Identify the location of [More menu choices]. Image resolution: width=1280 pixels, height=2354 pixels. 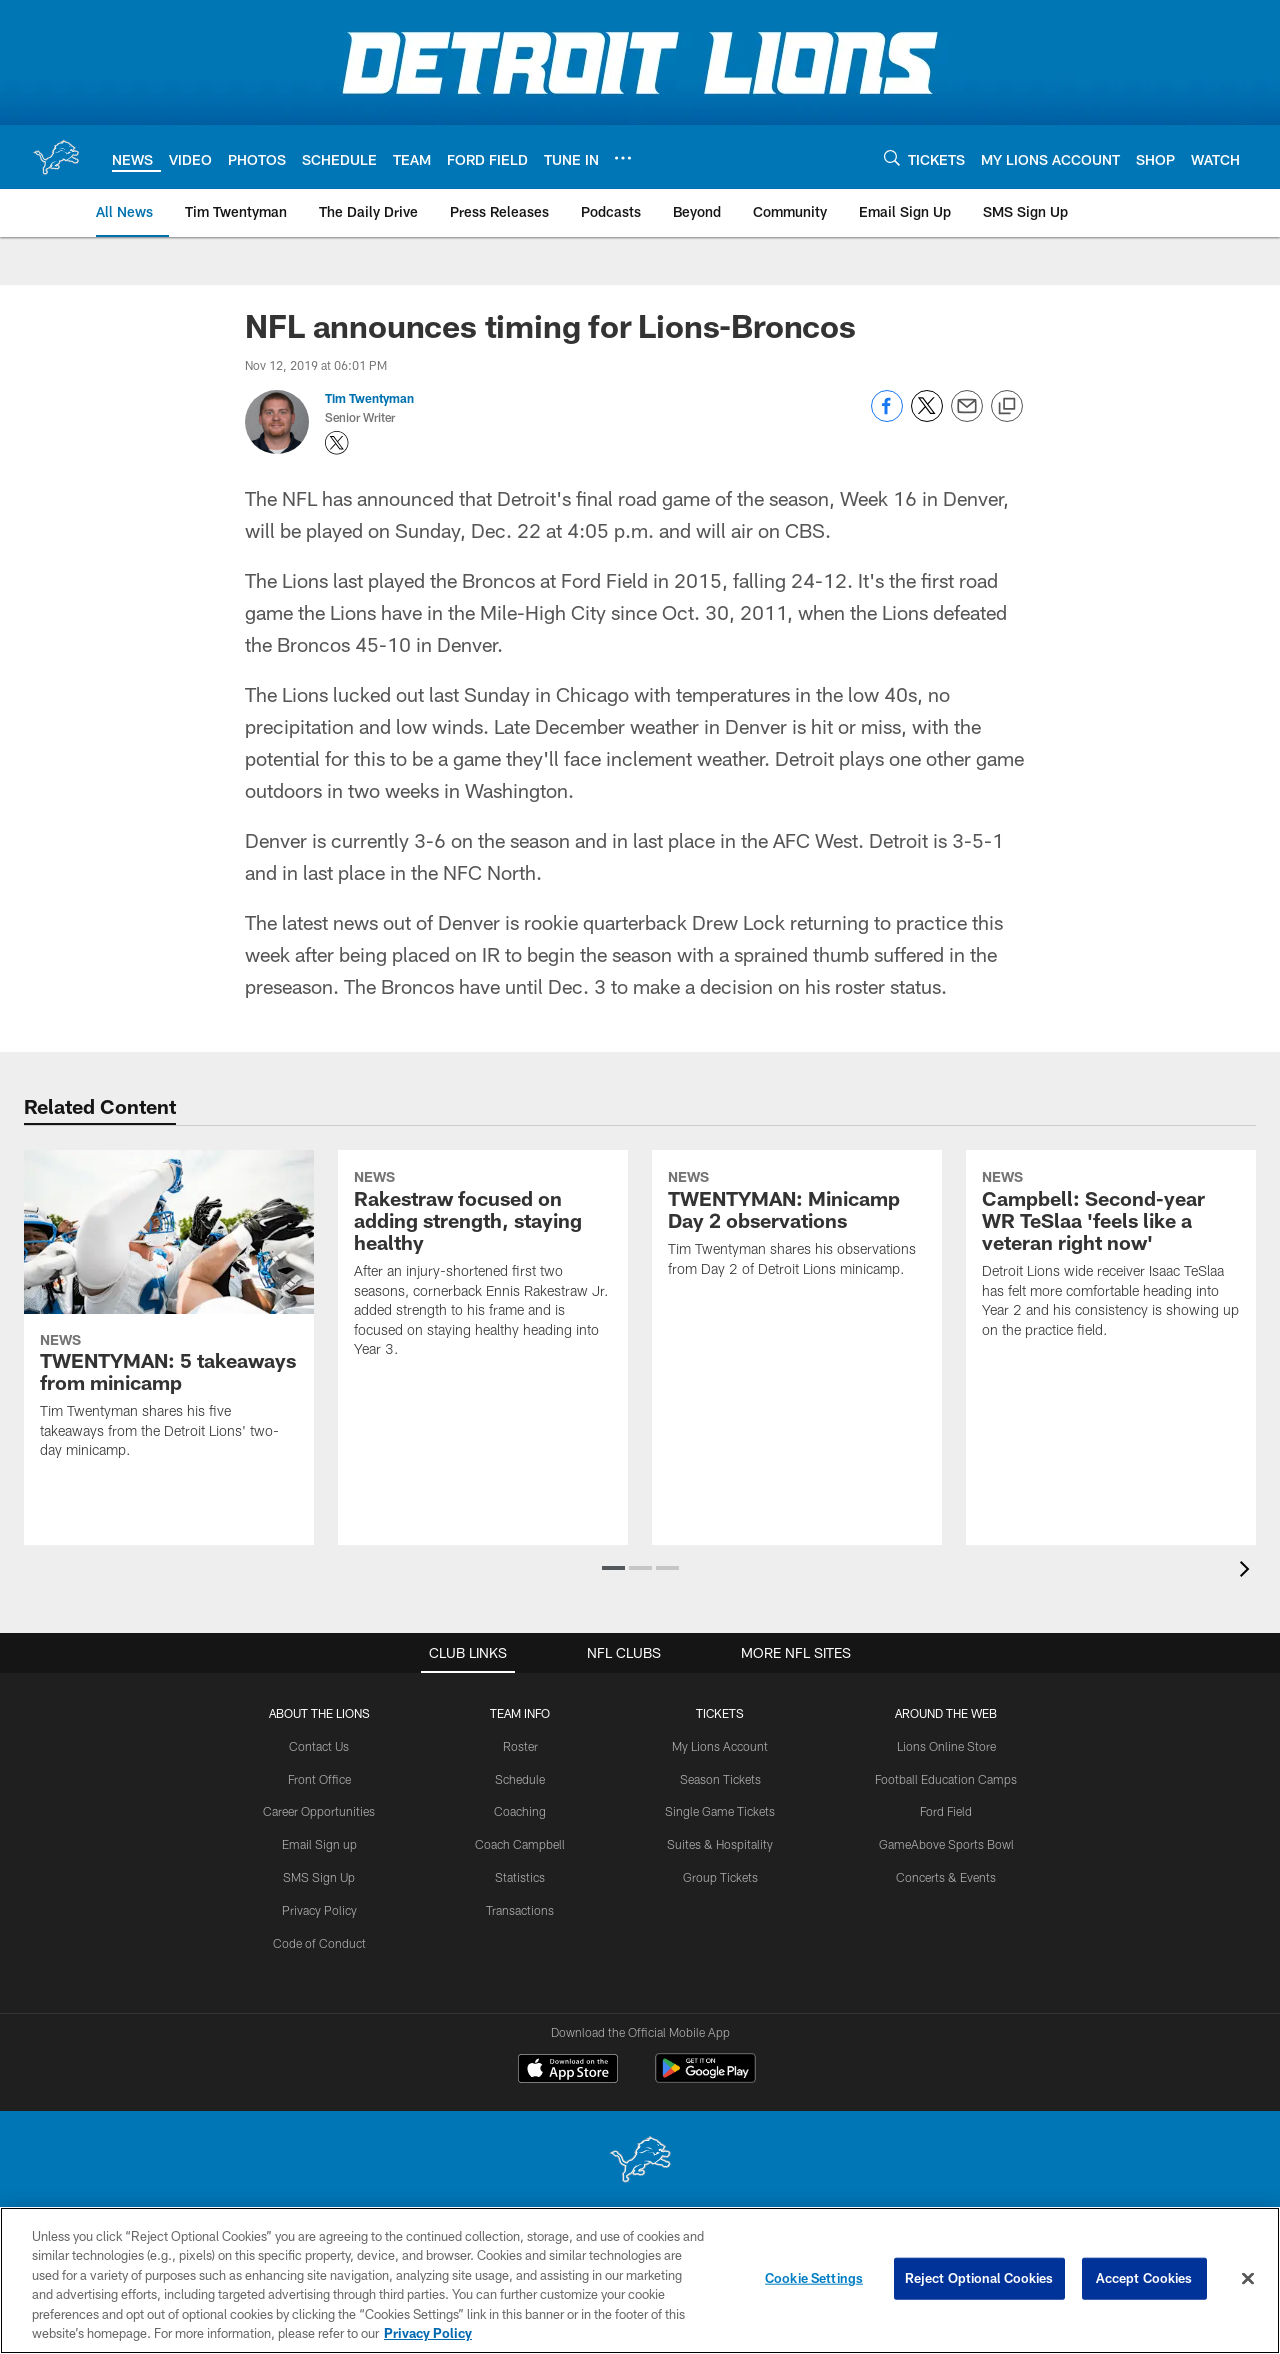
(623, 158).